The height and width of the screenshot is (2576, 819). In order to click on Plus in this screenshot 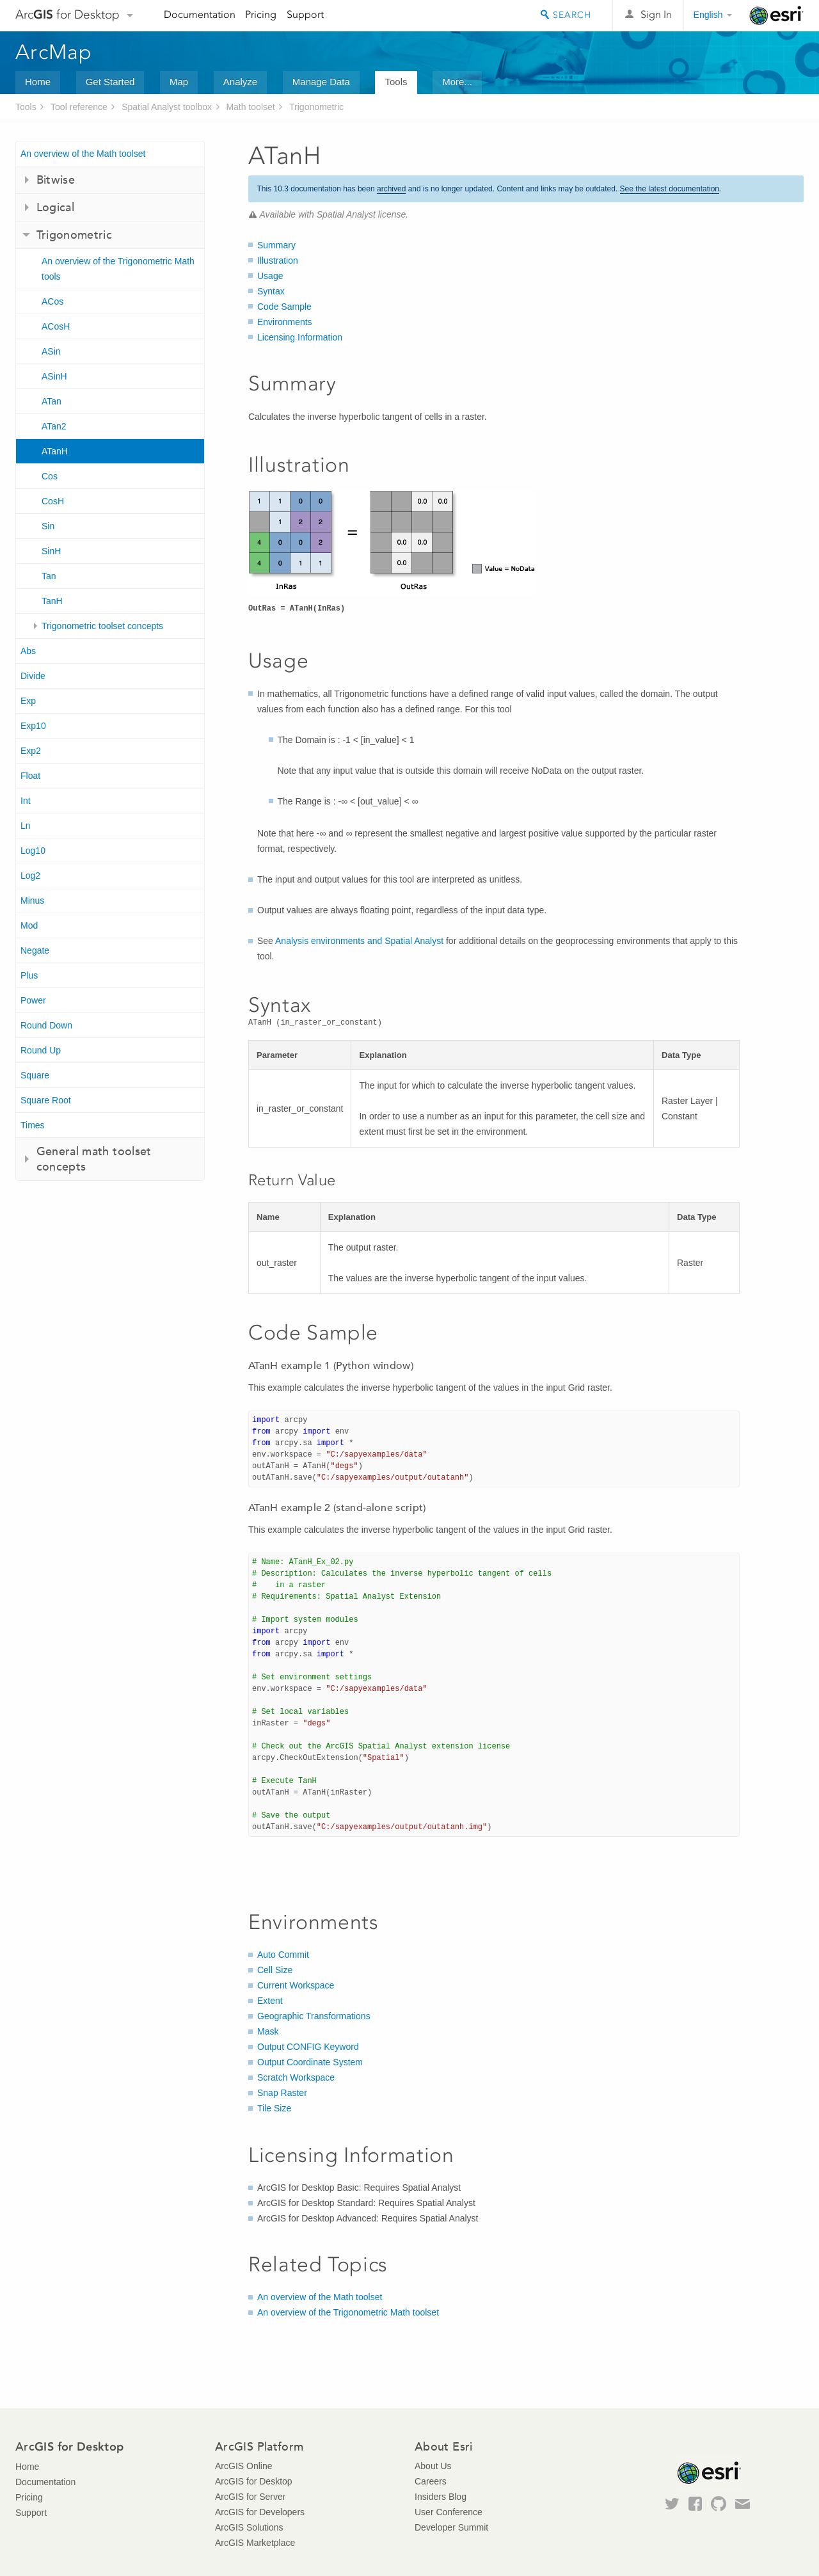, I will do `click(29, 975)`.